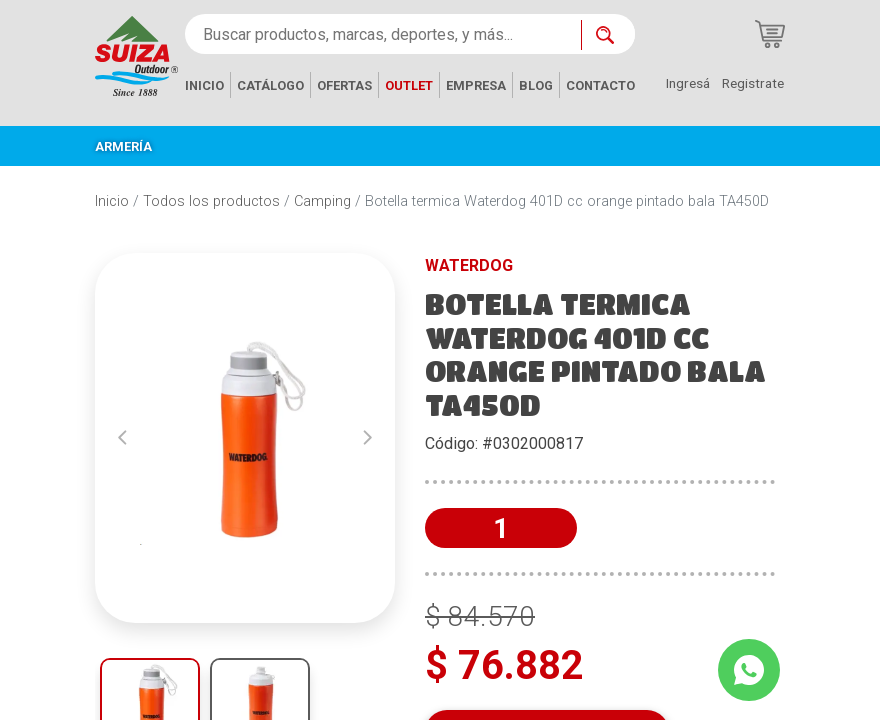 The image size is (880, 720). I want to click on Registrate, so click(753, 83).